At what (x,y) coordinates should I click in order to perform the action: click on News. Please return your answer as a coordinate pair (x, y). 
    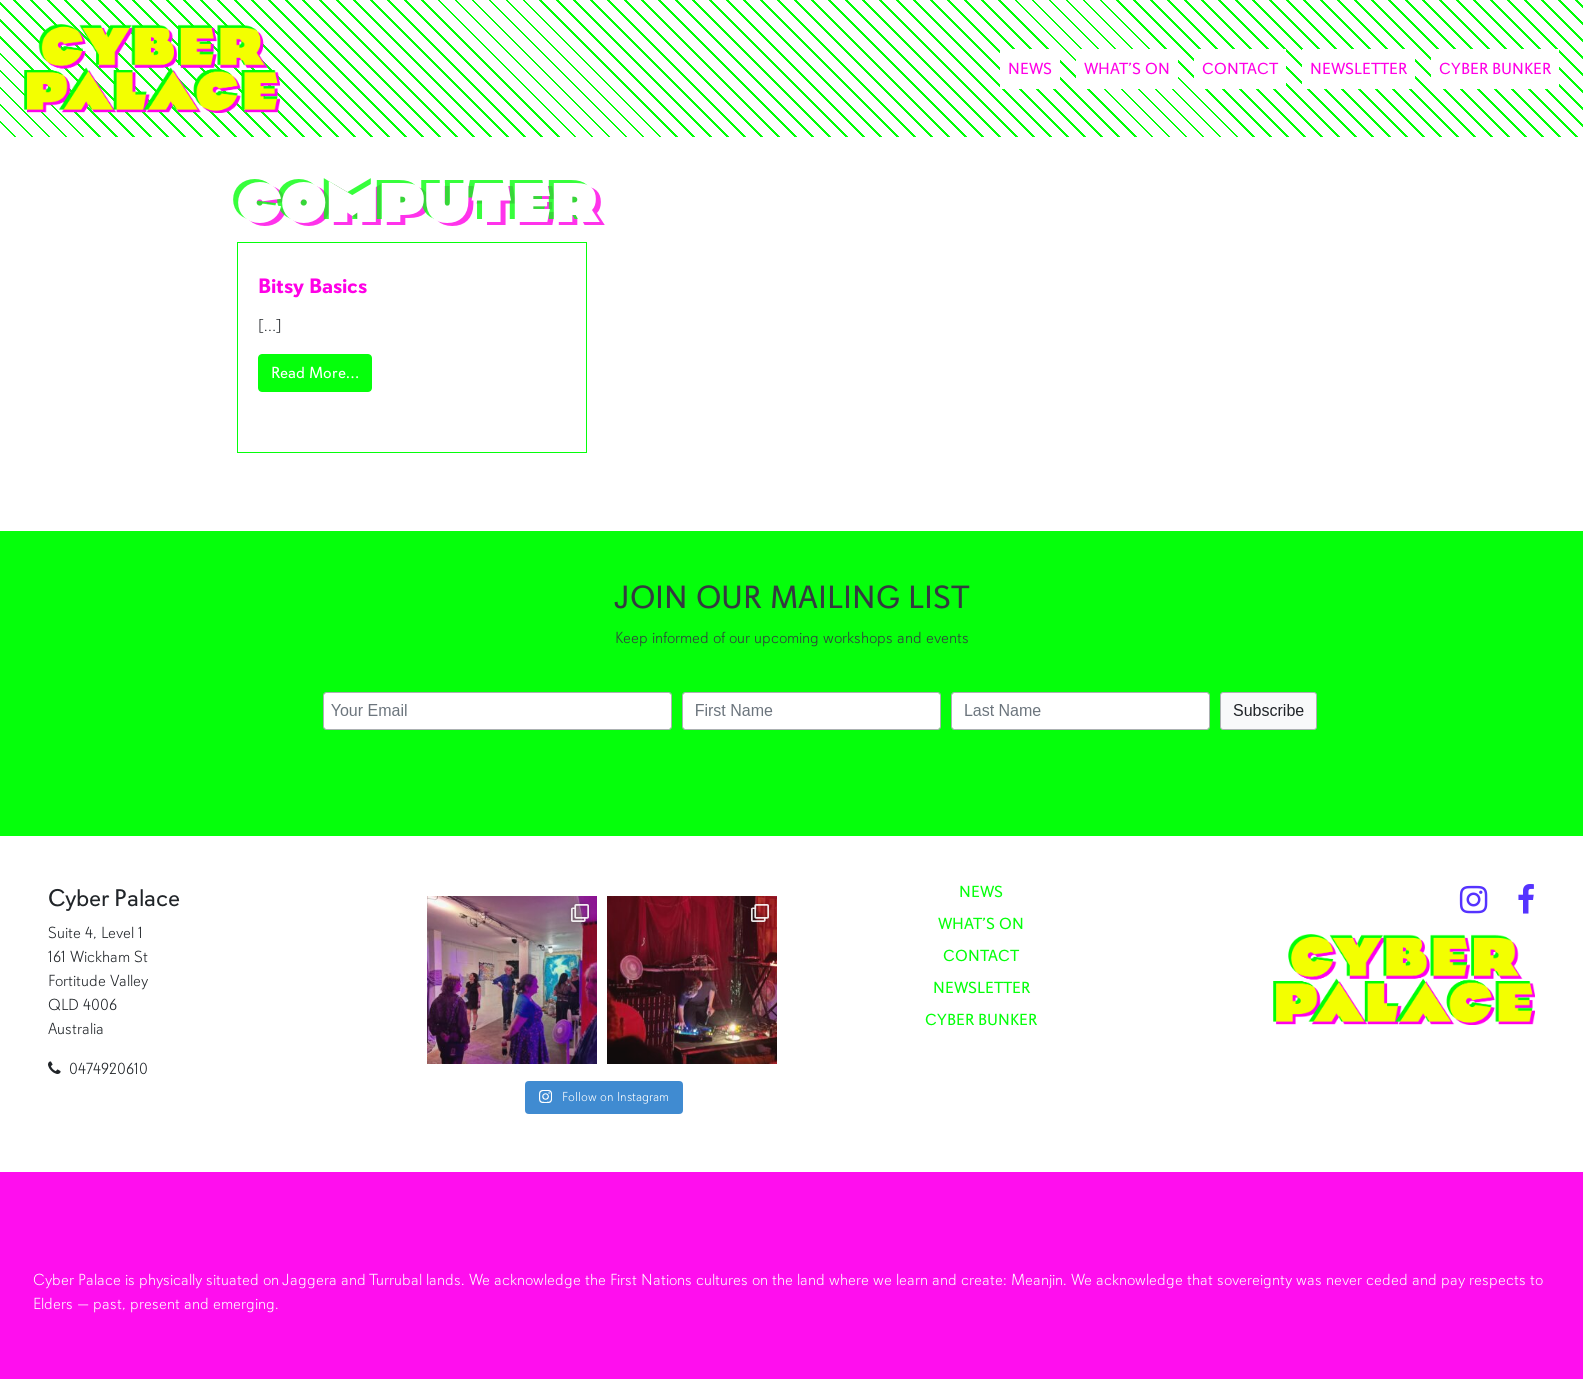
    Looking at the image, I should click on (1030, 69).